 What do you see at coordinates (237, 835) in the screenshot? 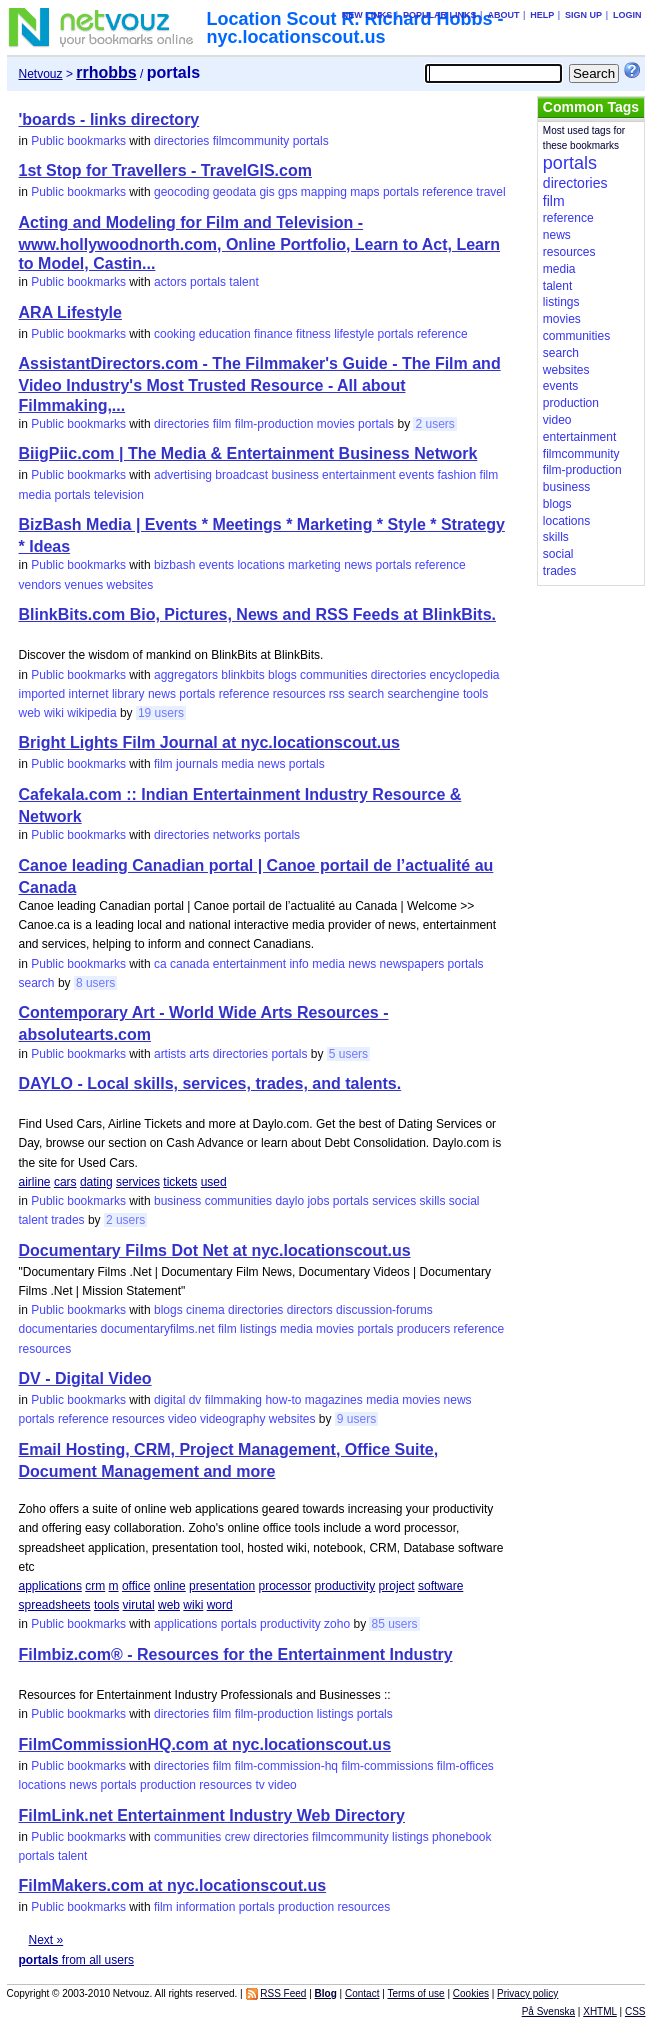
I see `networks` at bounding box center [237, 835].